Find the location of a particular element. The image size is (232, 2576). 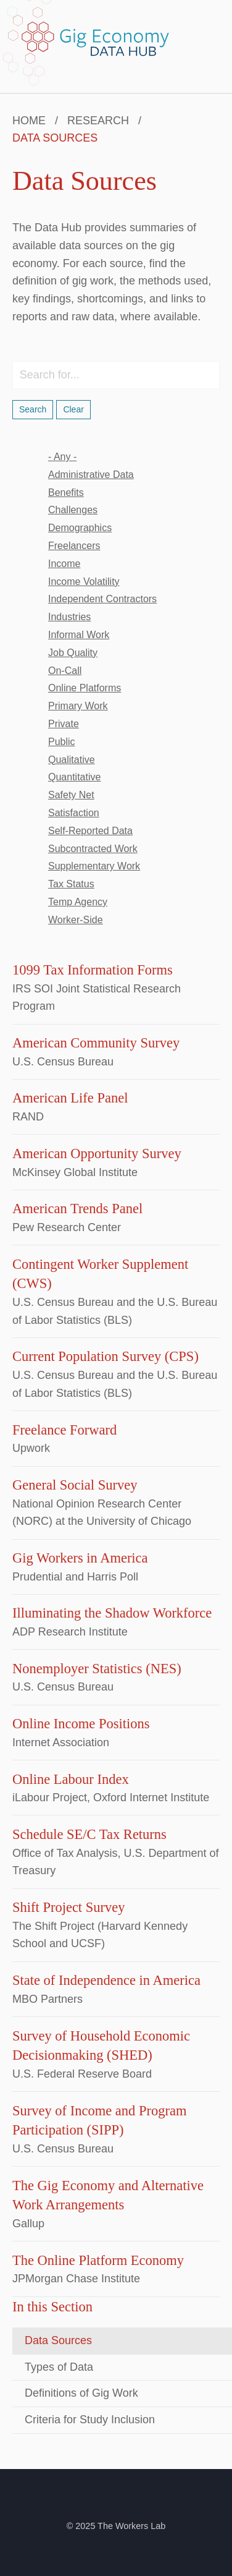

quantitative is located at coordinates (74, 777).